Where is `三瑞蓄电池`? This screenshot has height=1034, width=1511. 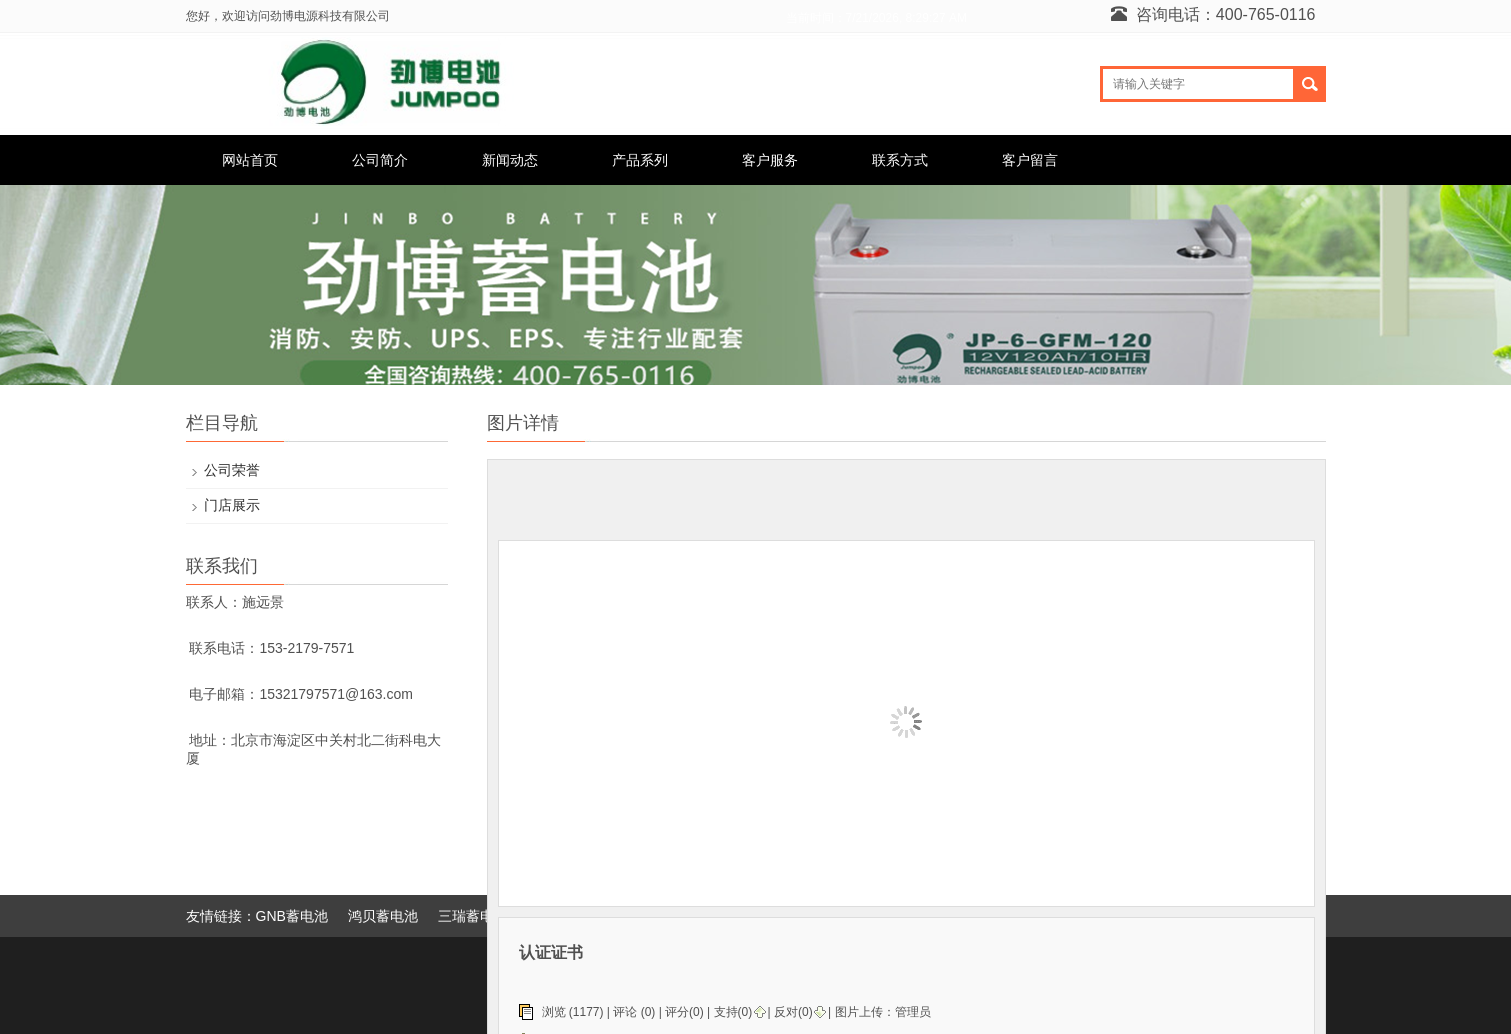
三瑞蓄电池 is located at coordinates (473, 916).